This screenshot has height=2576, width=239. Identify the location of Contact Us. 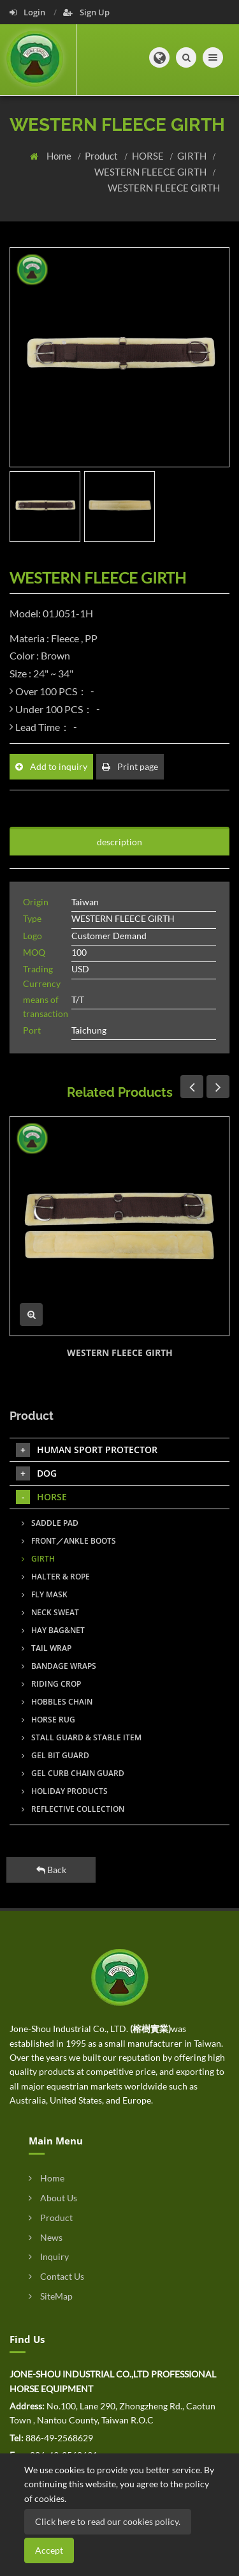
(56, 2276).